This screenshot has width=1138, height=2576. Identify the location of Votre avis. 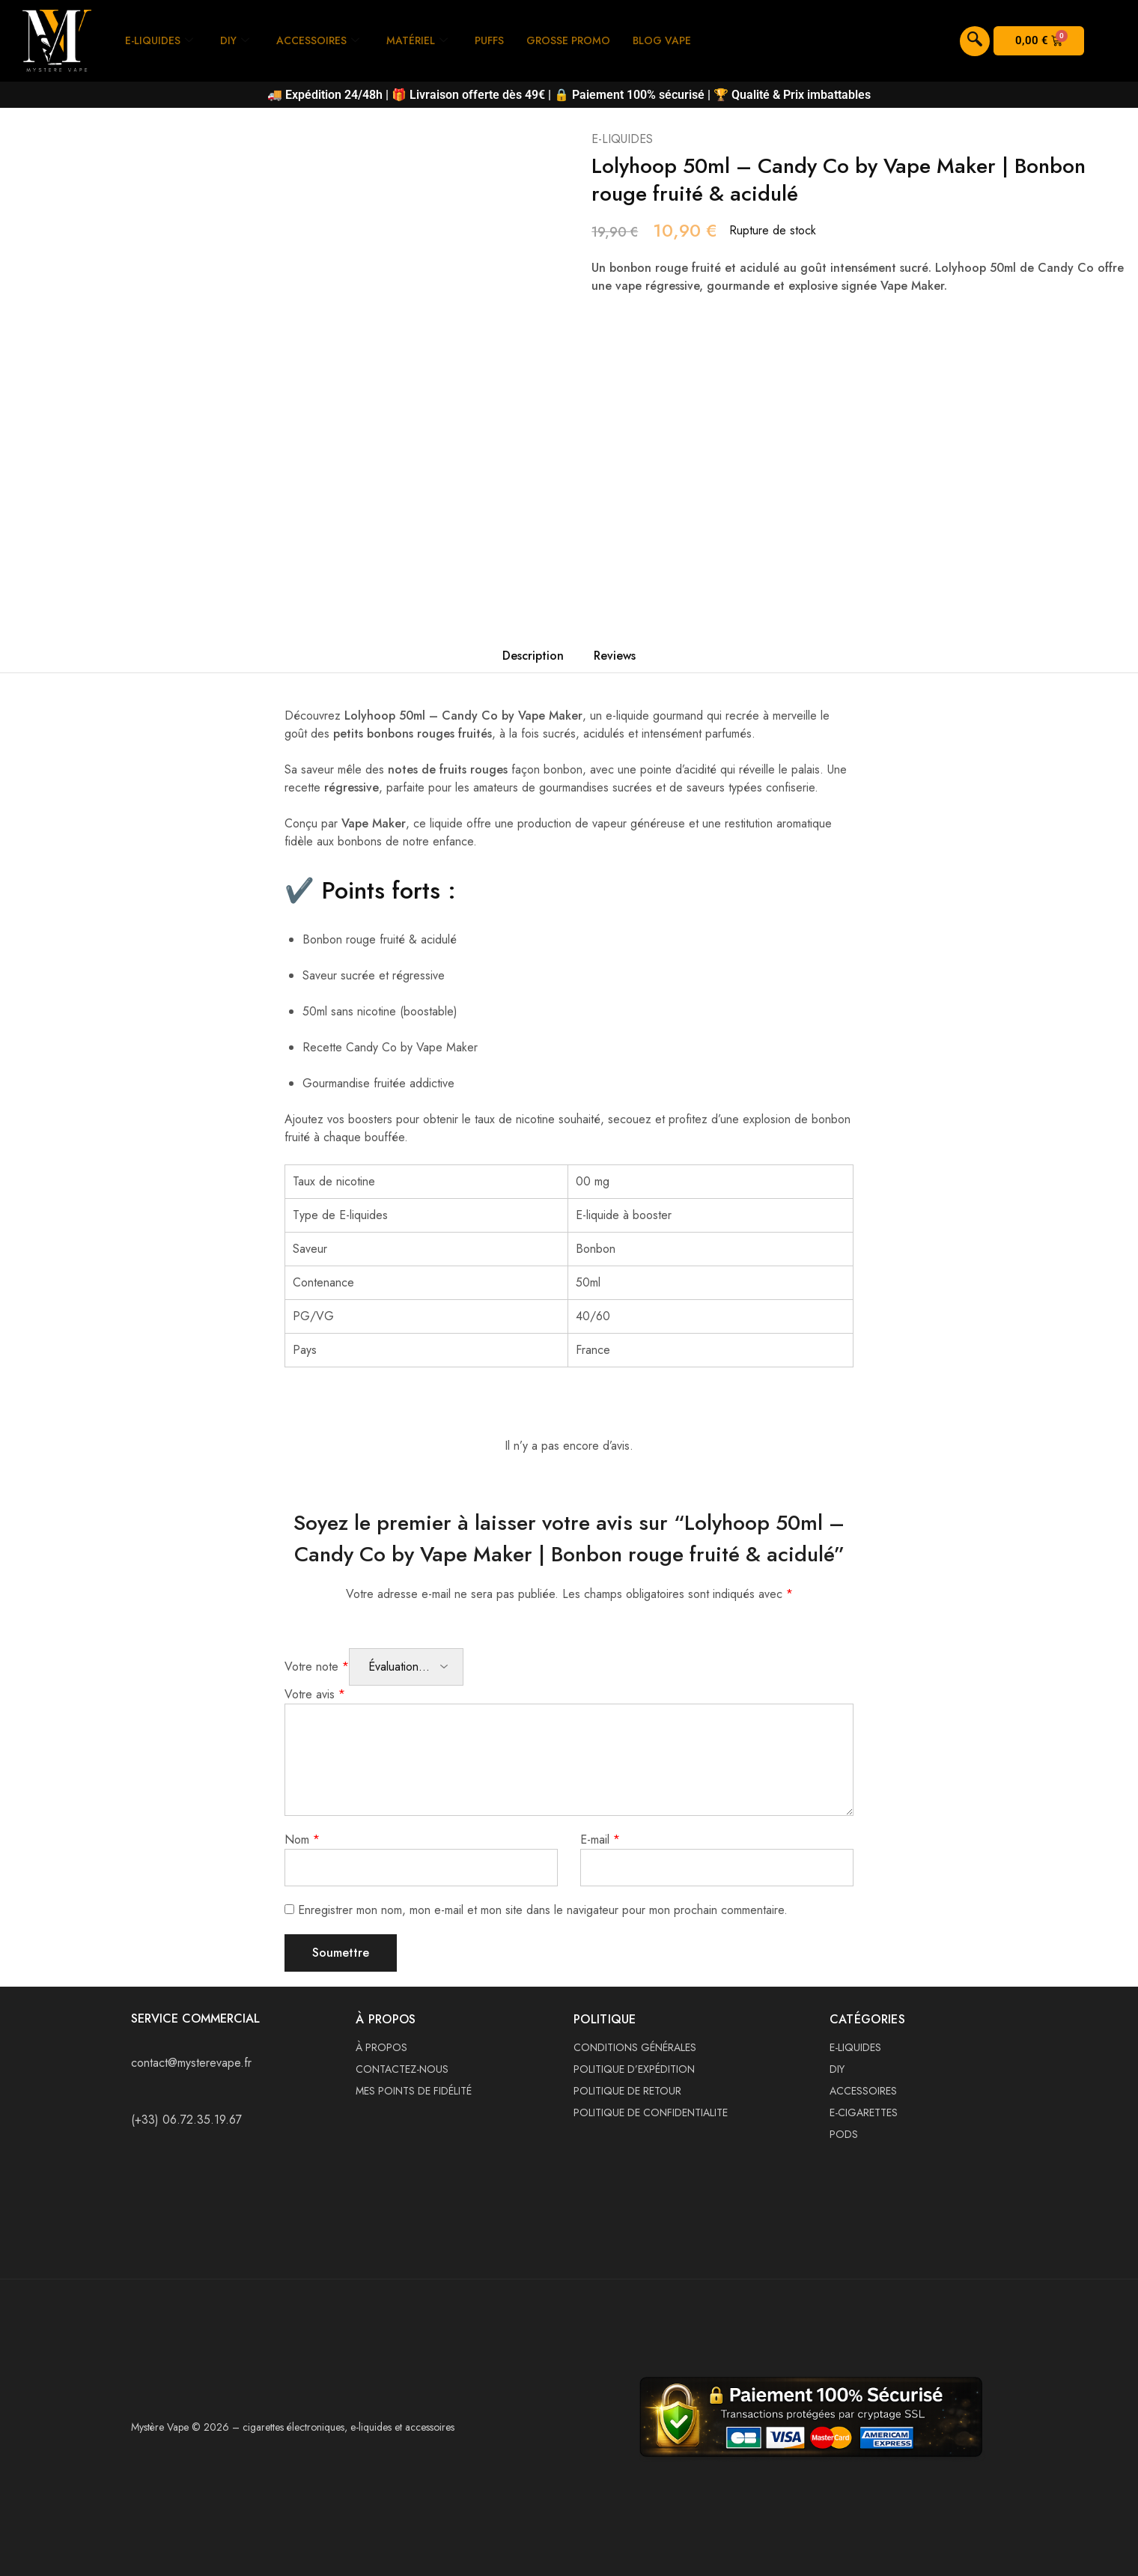
(314, 1694).